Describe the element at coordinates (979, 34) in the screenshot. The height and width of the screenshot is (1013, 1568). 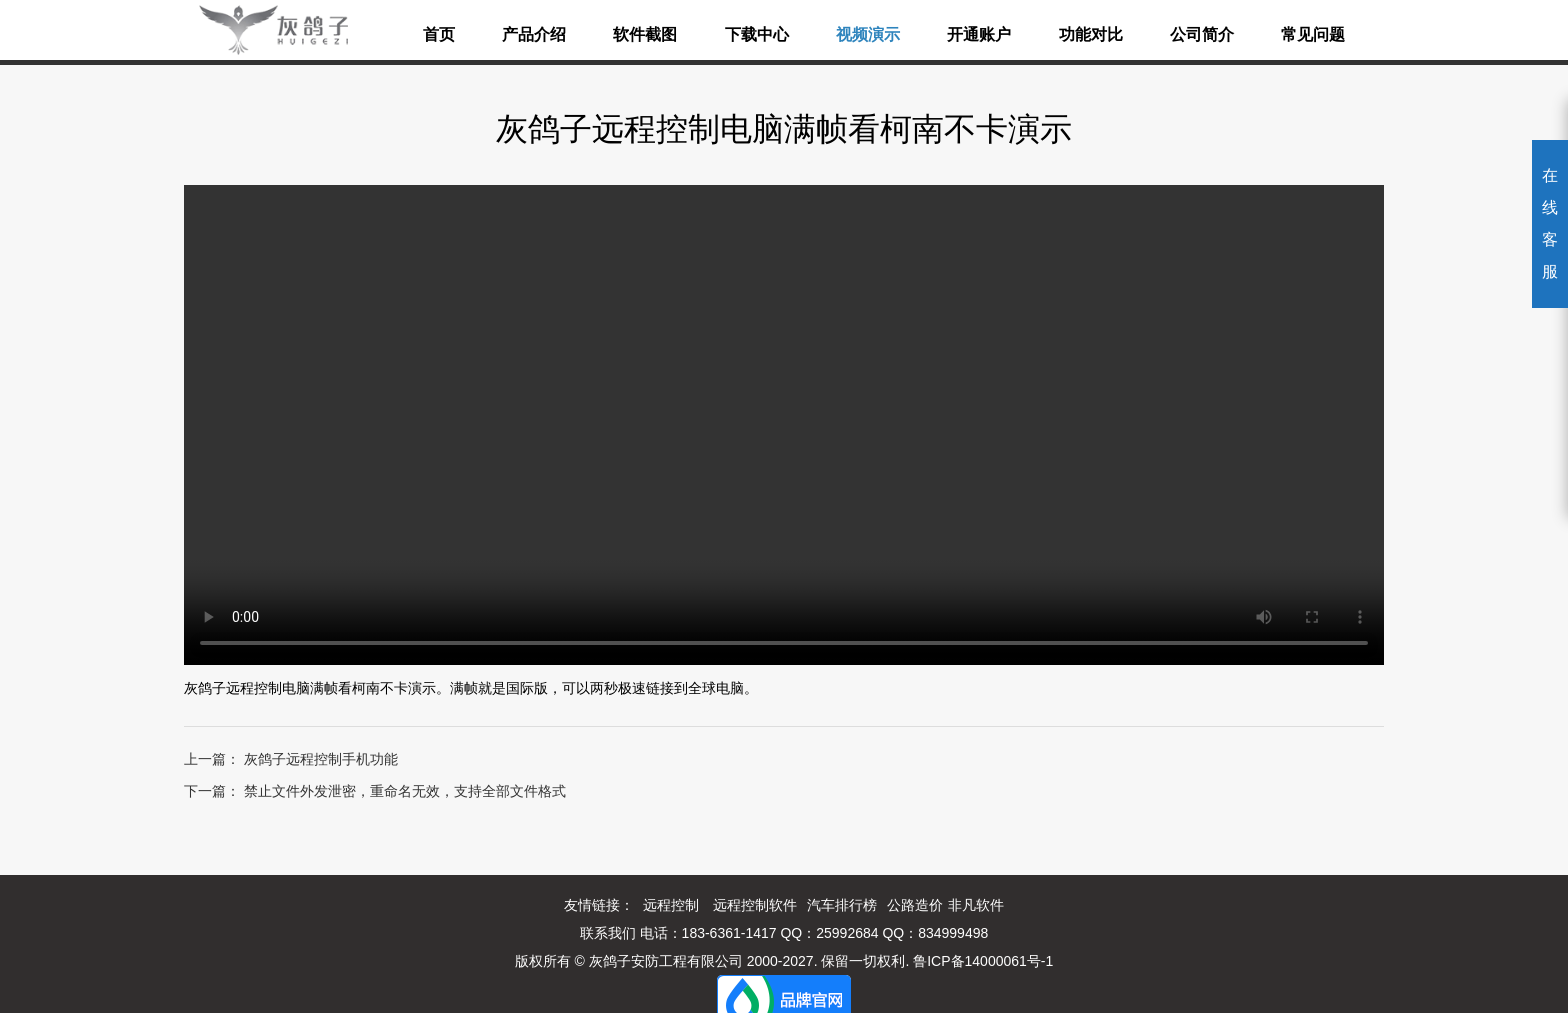
I see `开通账户` at that location.